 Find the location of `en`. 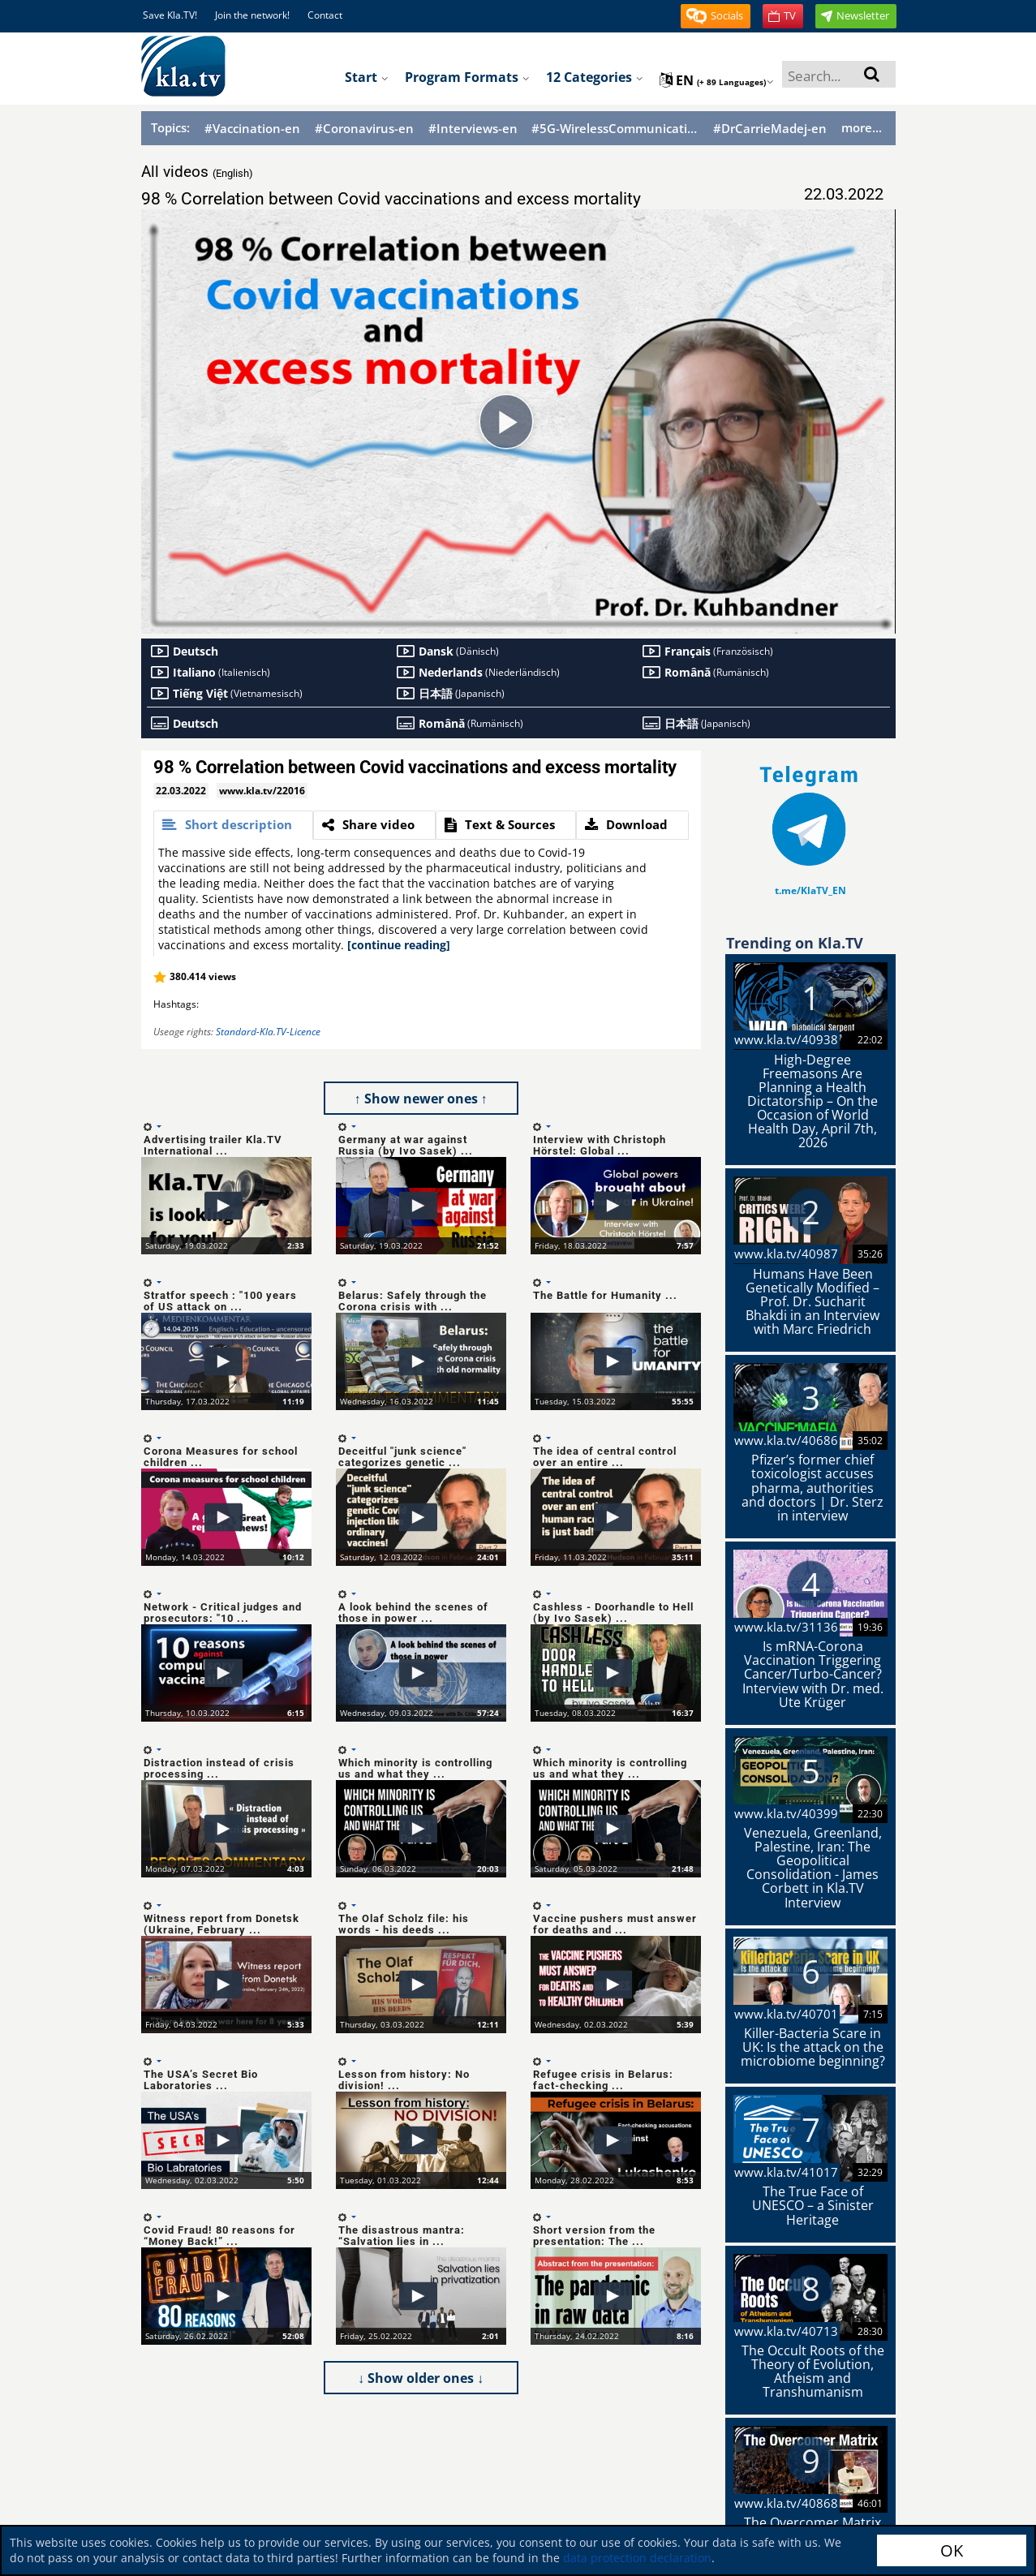

en is located at coordinates (717, 80).